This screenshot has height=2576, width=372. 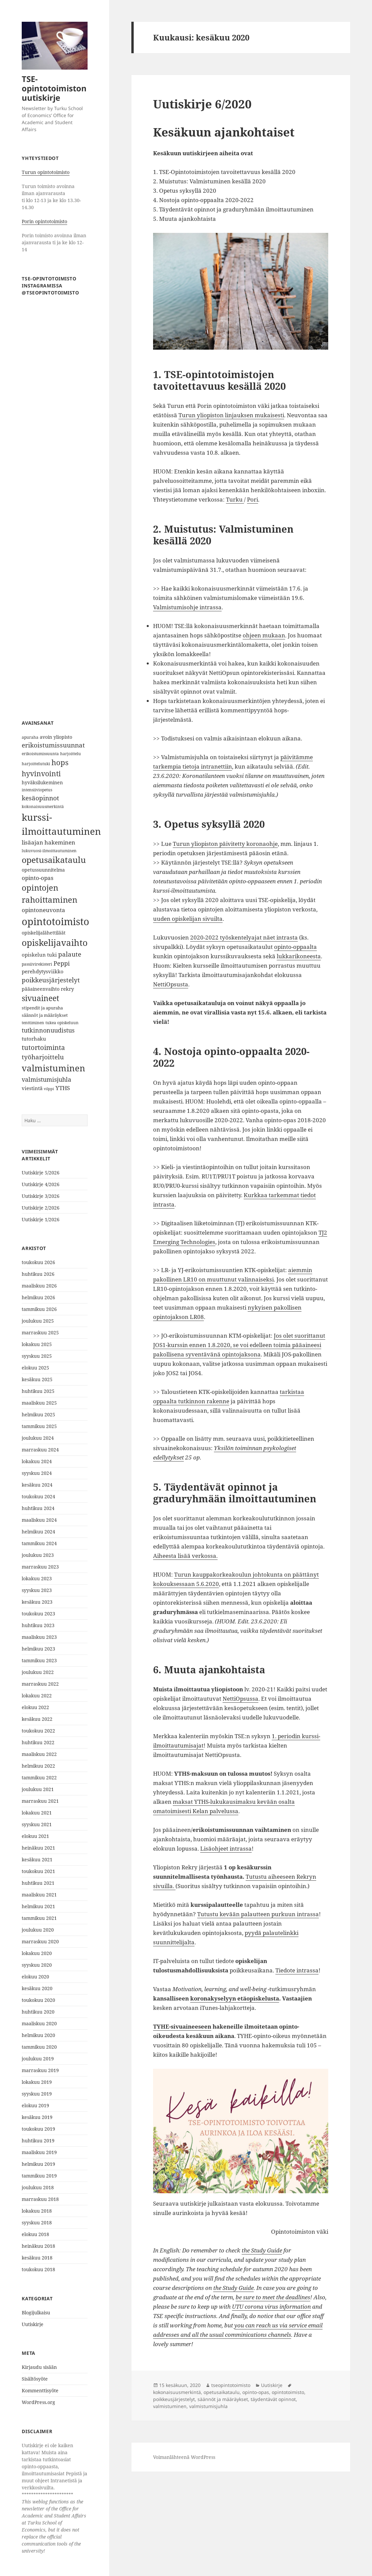 I want to click on heinäkuu 2021, so click(x=38, y=1848).